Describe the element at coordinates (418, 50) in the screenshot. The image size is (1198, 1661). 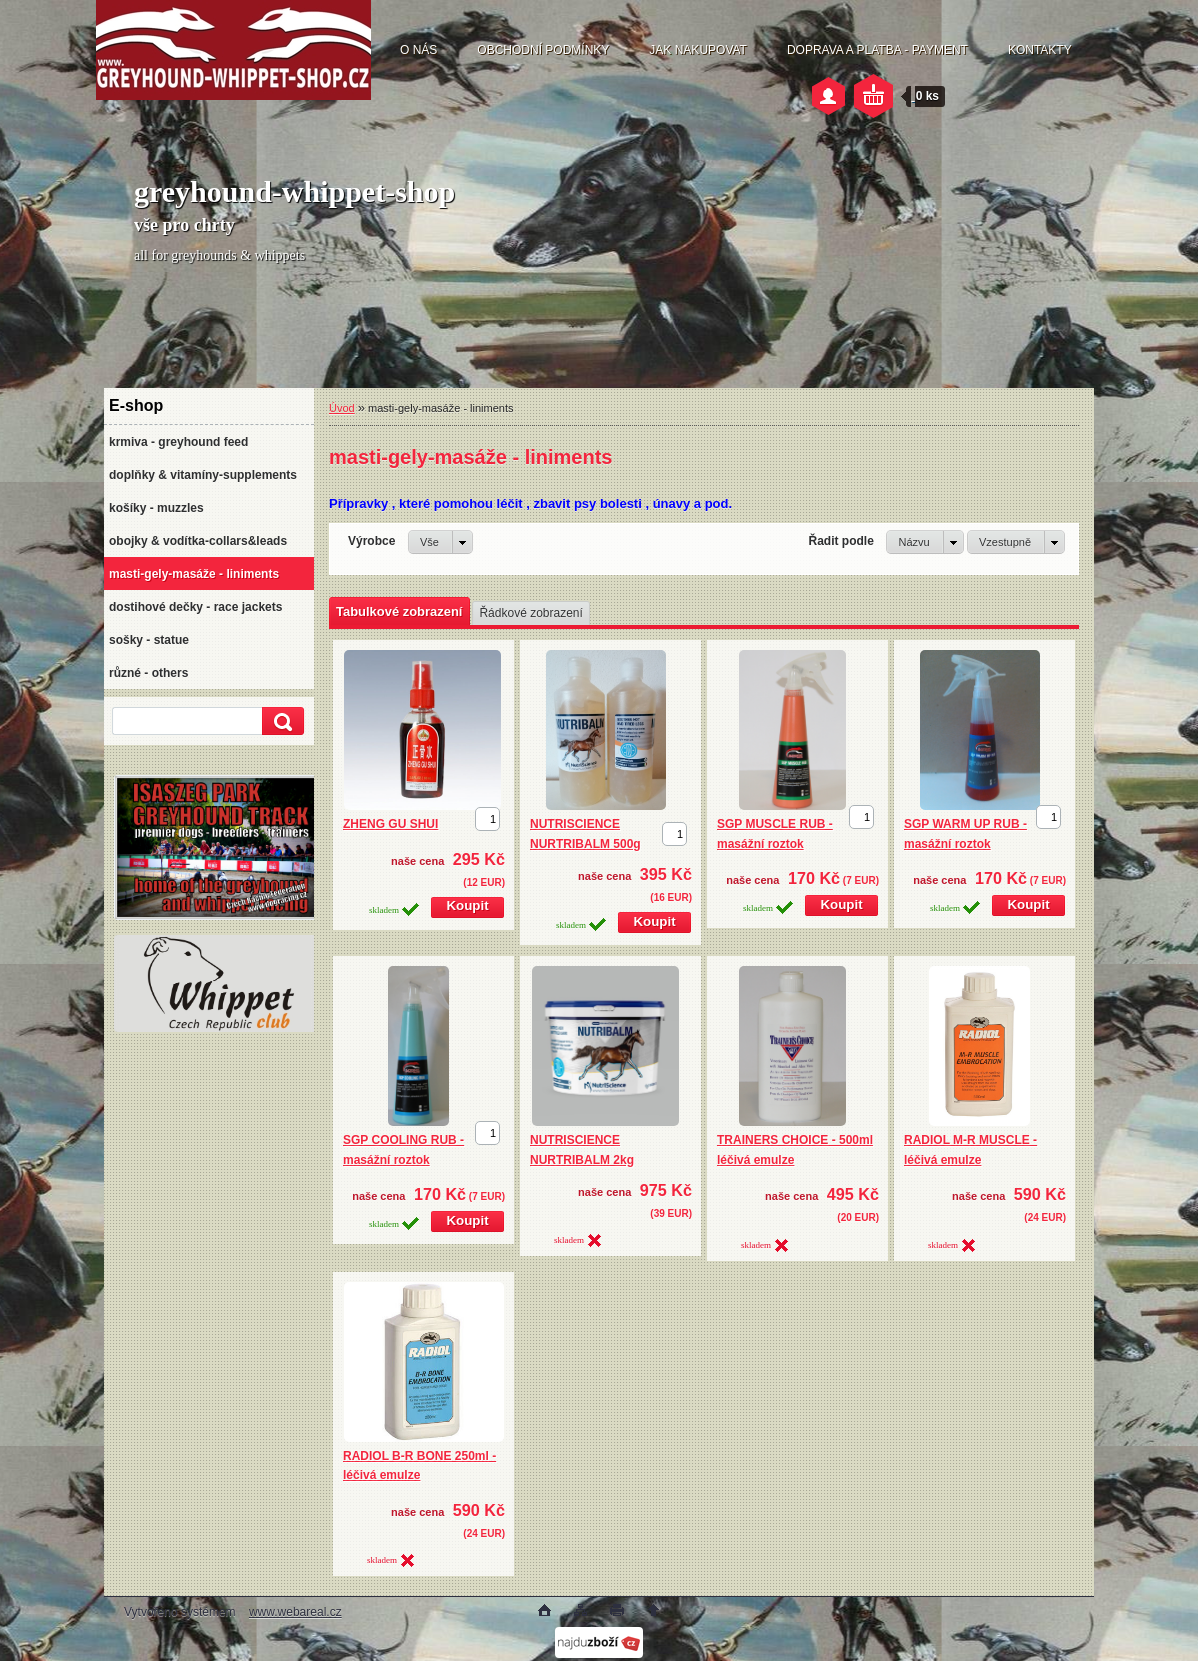
I see `O NÁS` at that location.